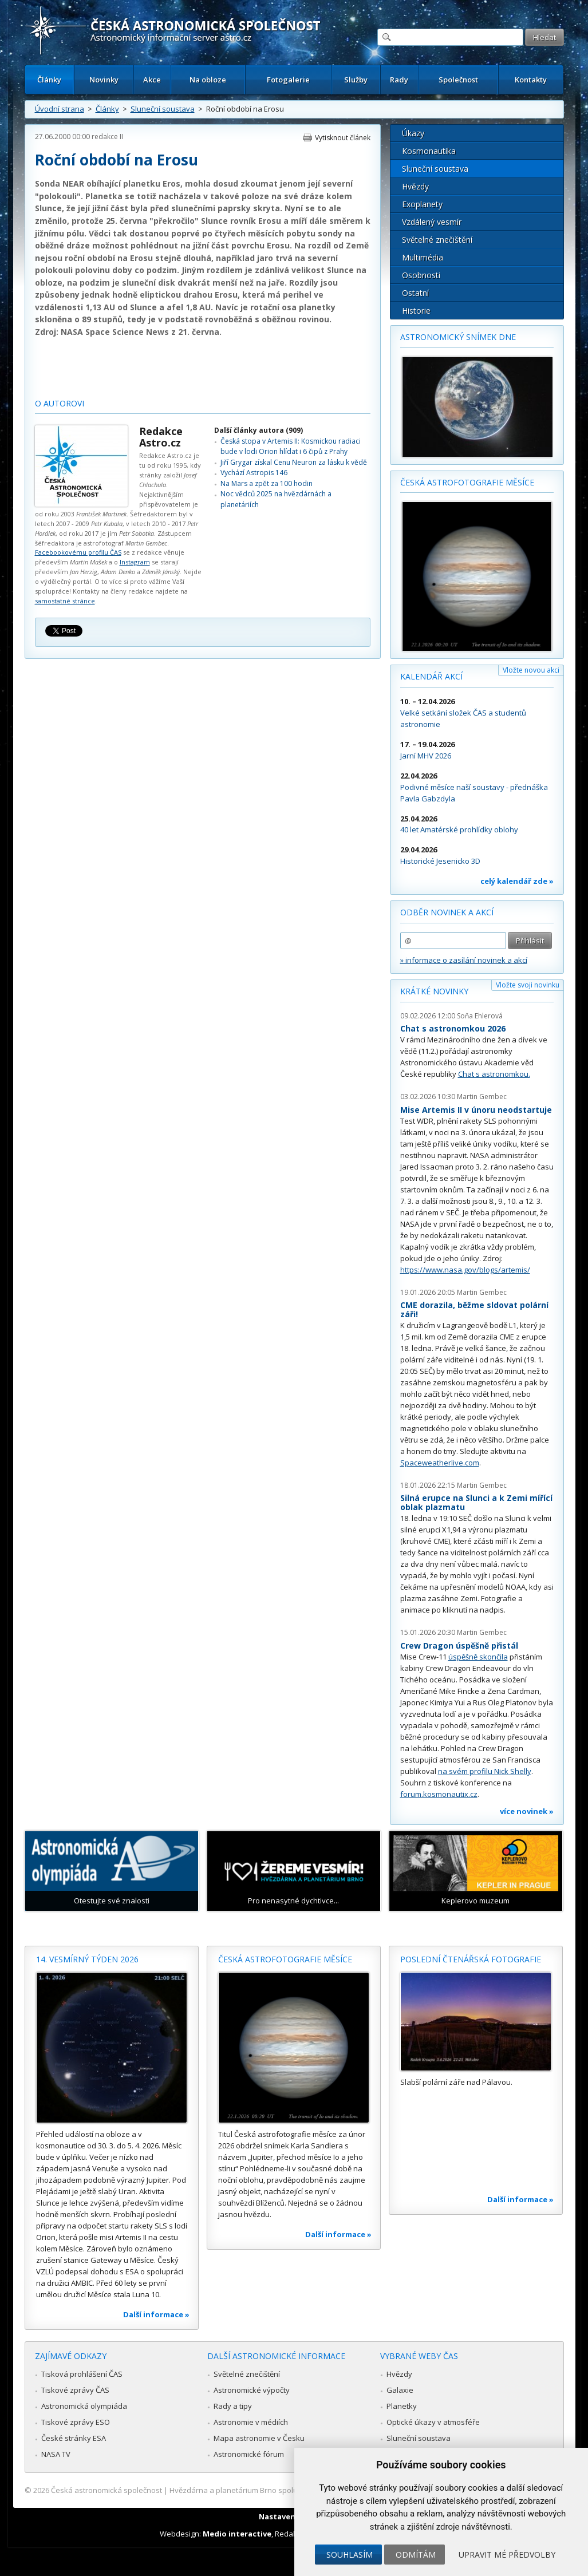  Describe the element at coordinates (107, 136) in the screenshot. I see `redakce II` at that location.